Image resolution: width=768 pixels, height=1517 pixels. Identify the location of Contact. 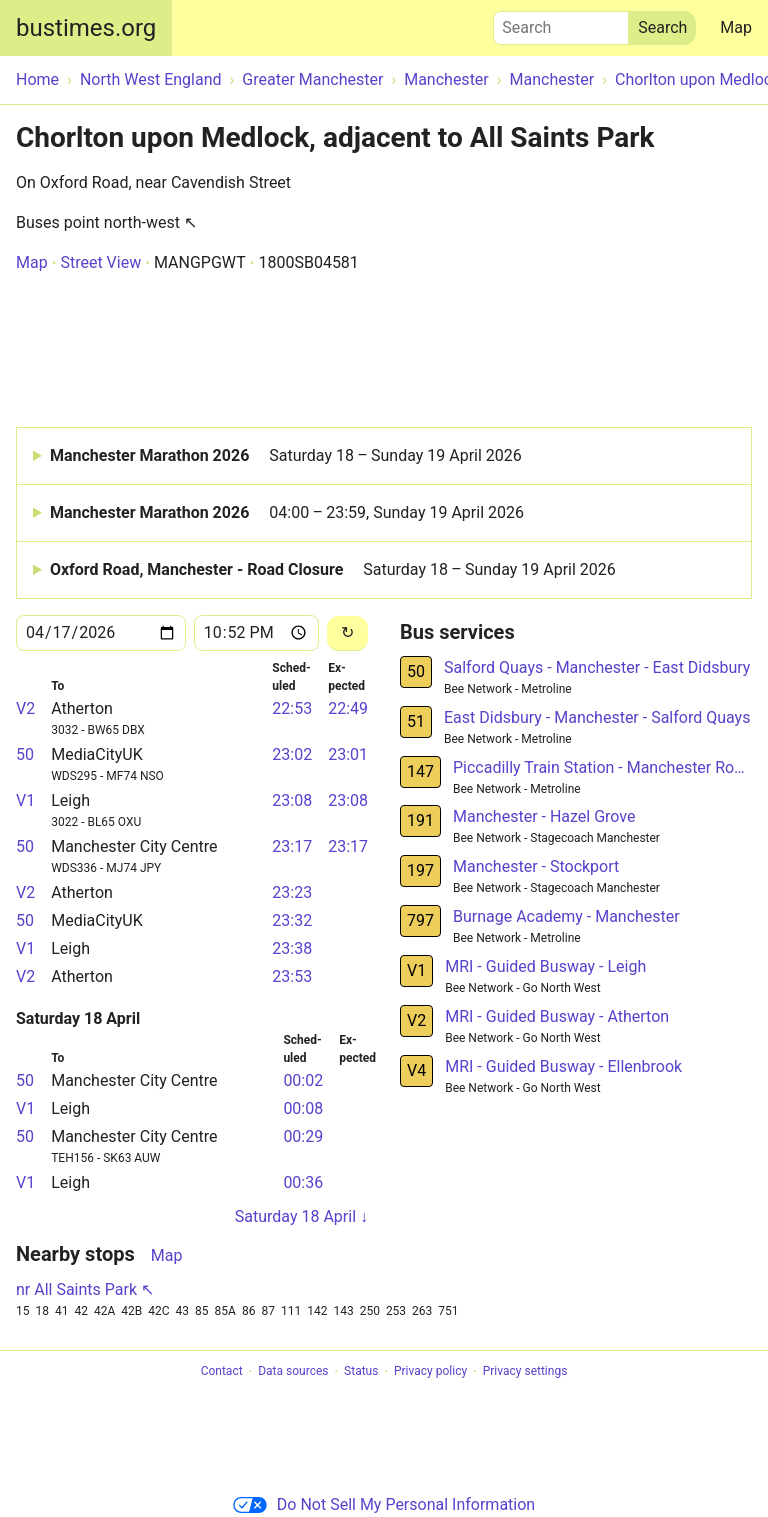
(222, 1372).